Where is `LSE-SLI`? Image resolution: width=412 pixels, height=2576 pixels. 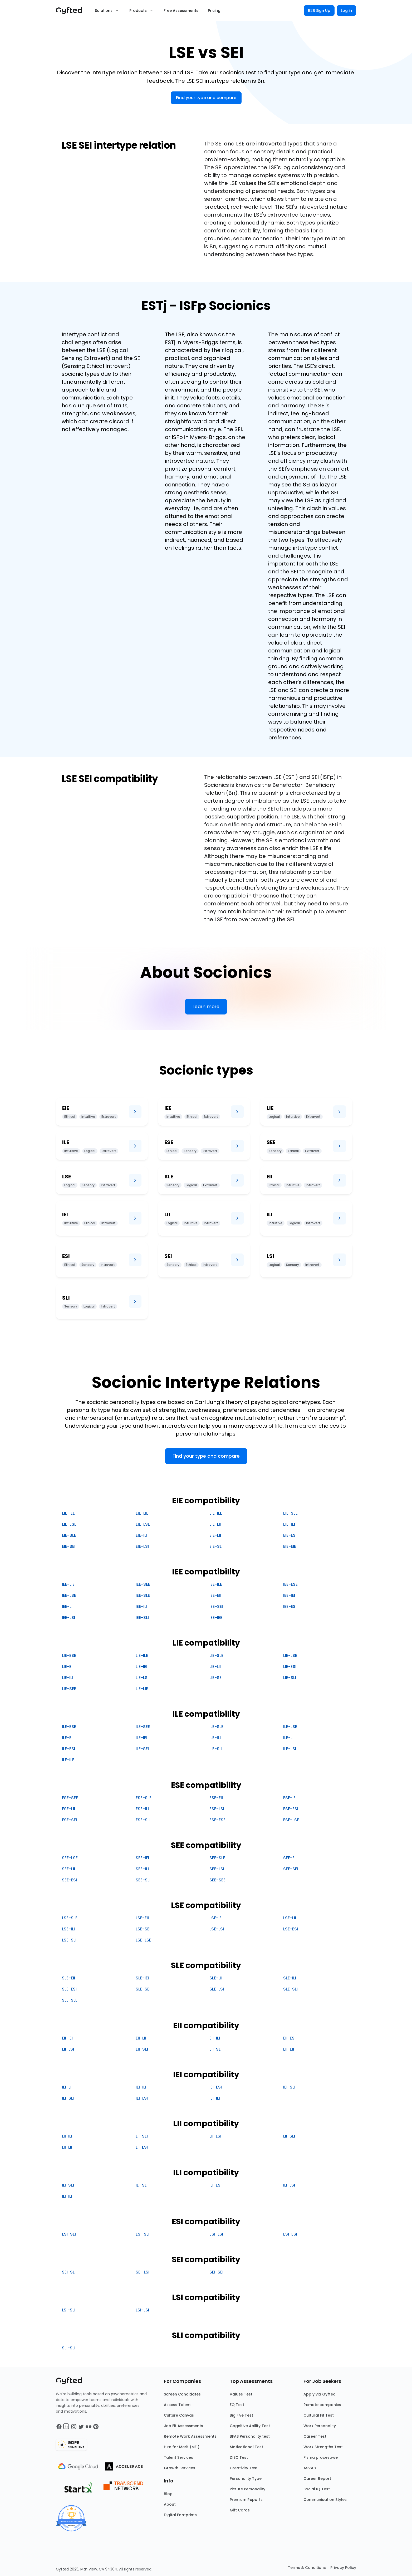
LSE-SLI is located at coordinates (69, 1940).